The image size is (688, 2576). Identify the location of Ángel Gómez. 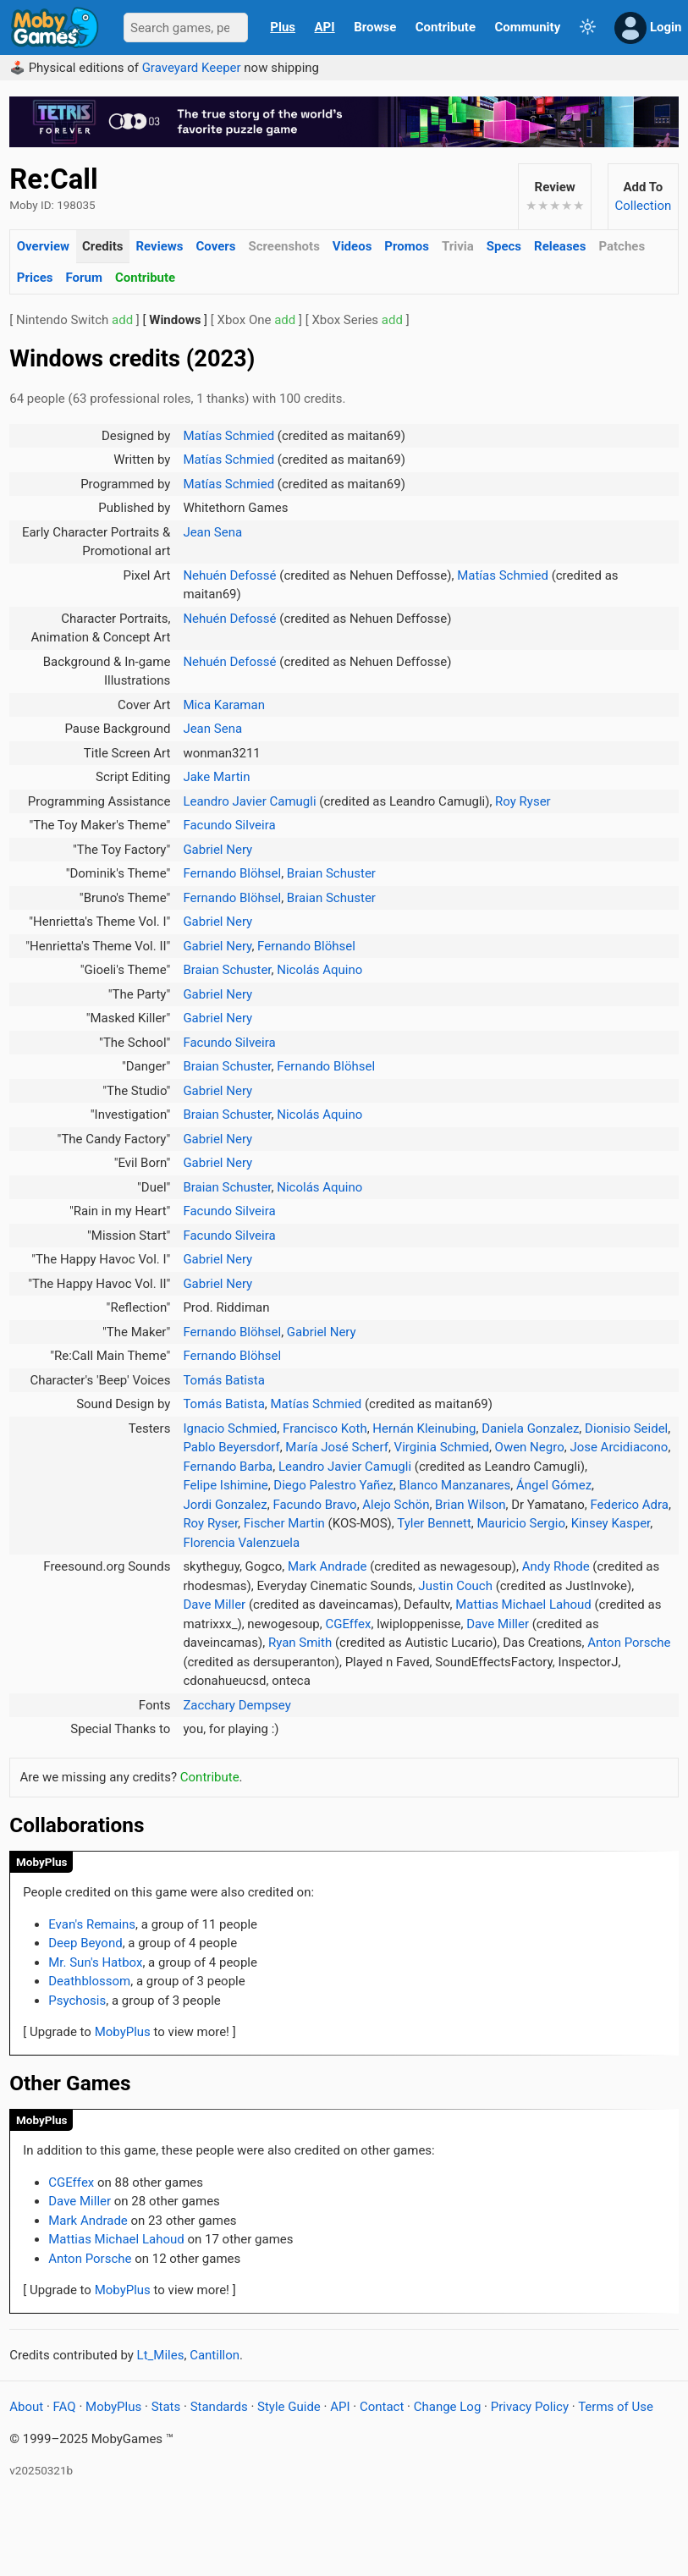
(554, 1485).